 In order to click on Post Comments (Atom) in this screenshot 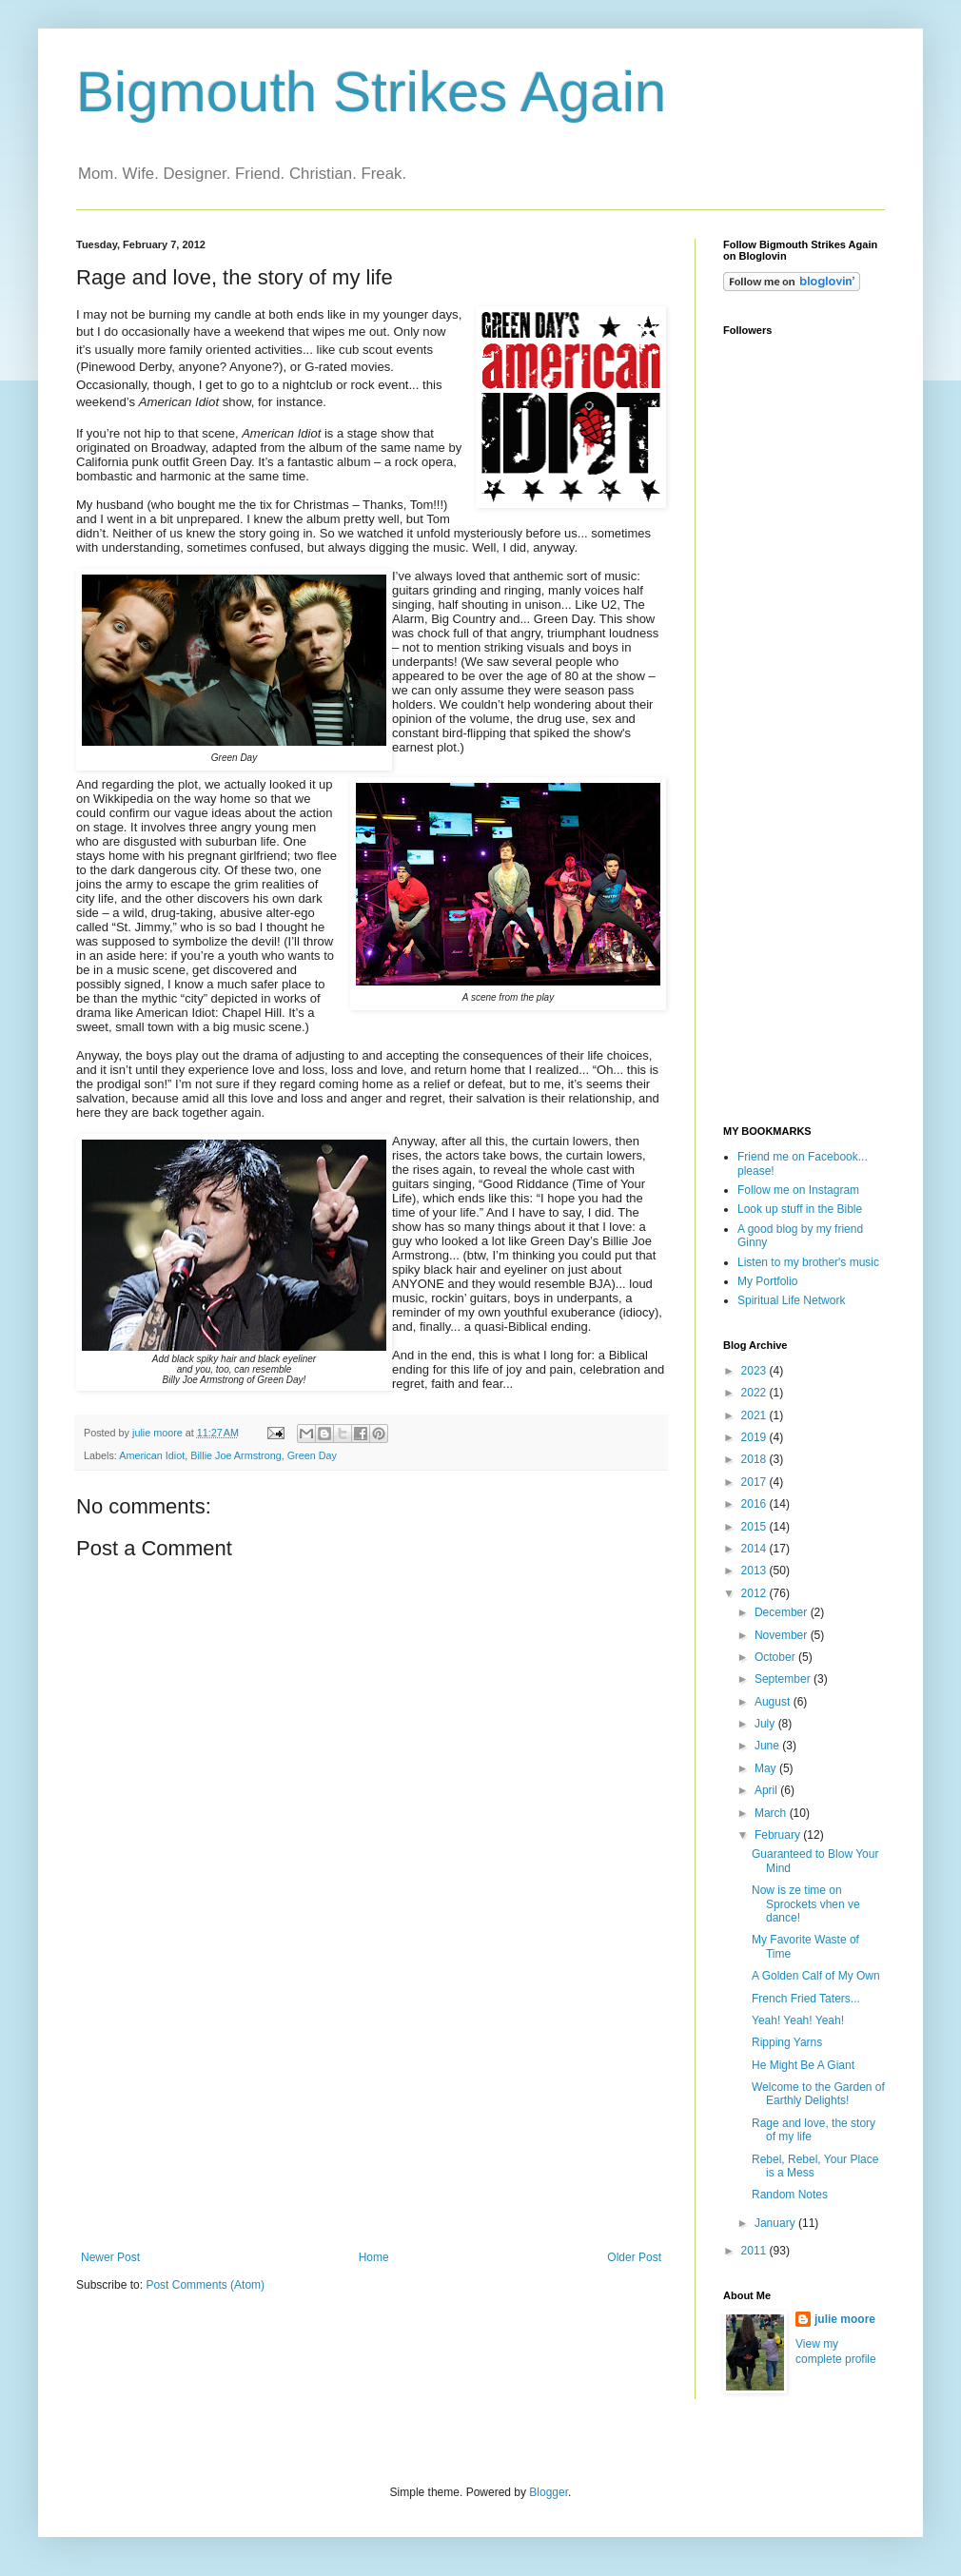, I will do `click(205, 2285)`.